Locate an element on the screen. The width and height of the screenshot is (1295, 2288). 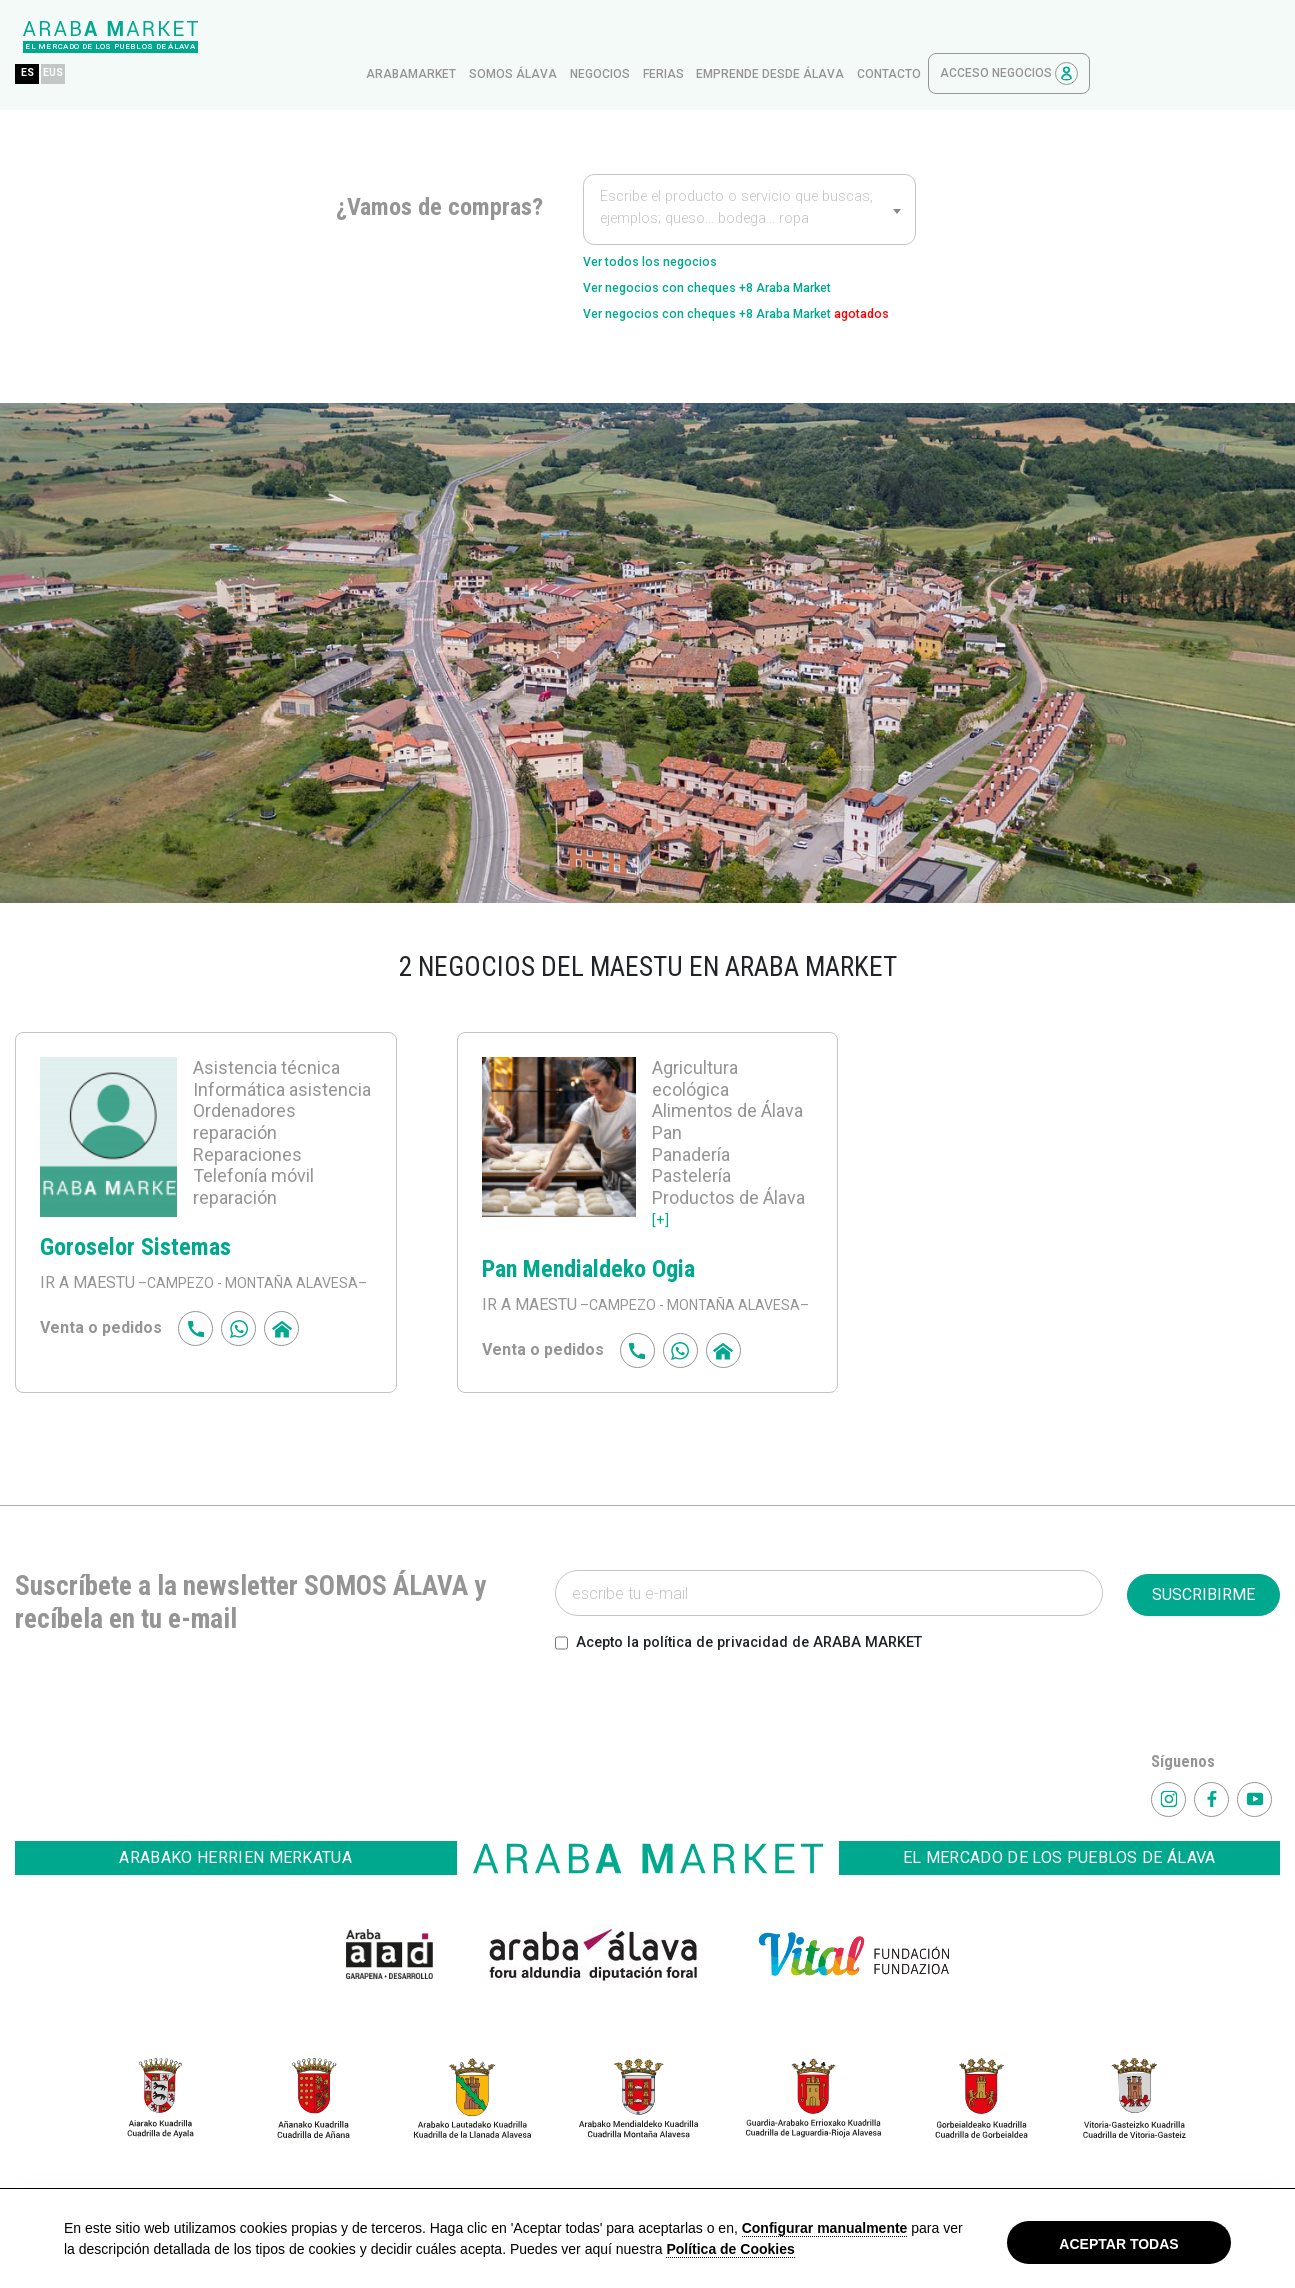
Somos Álava is located at coordinates (703, 37).